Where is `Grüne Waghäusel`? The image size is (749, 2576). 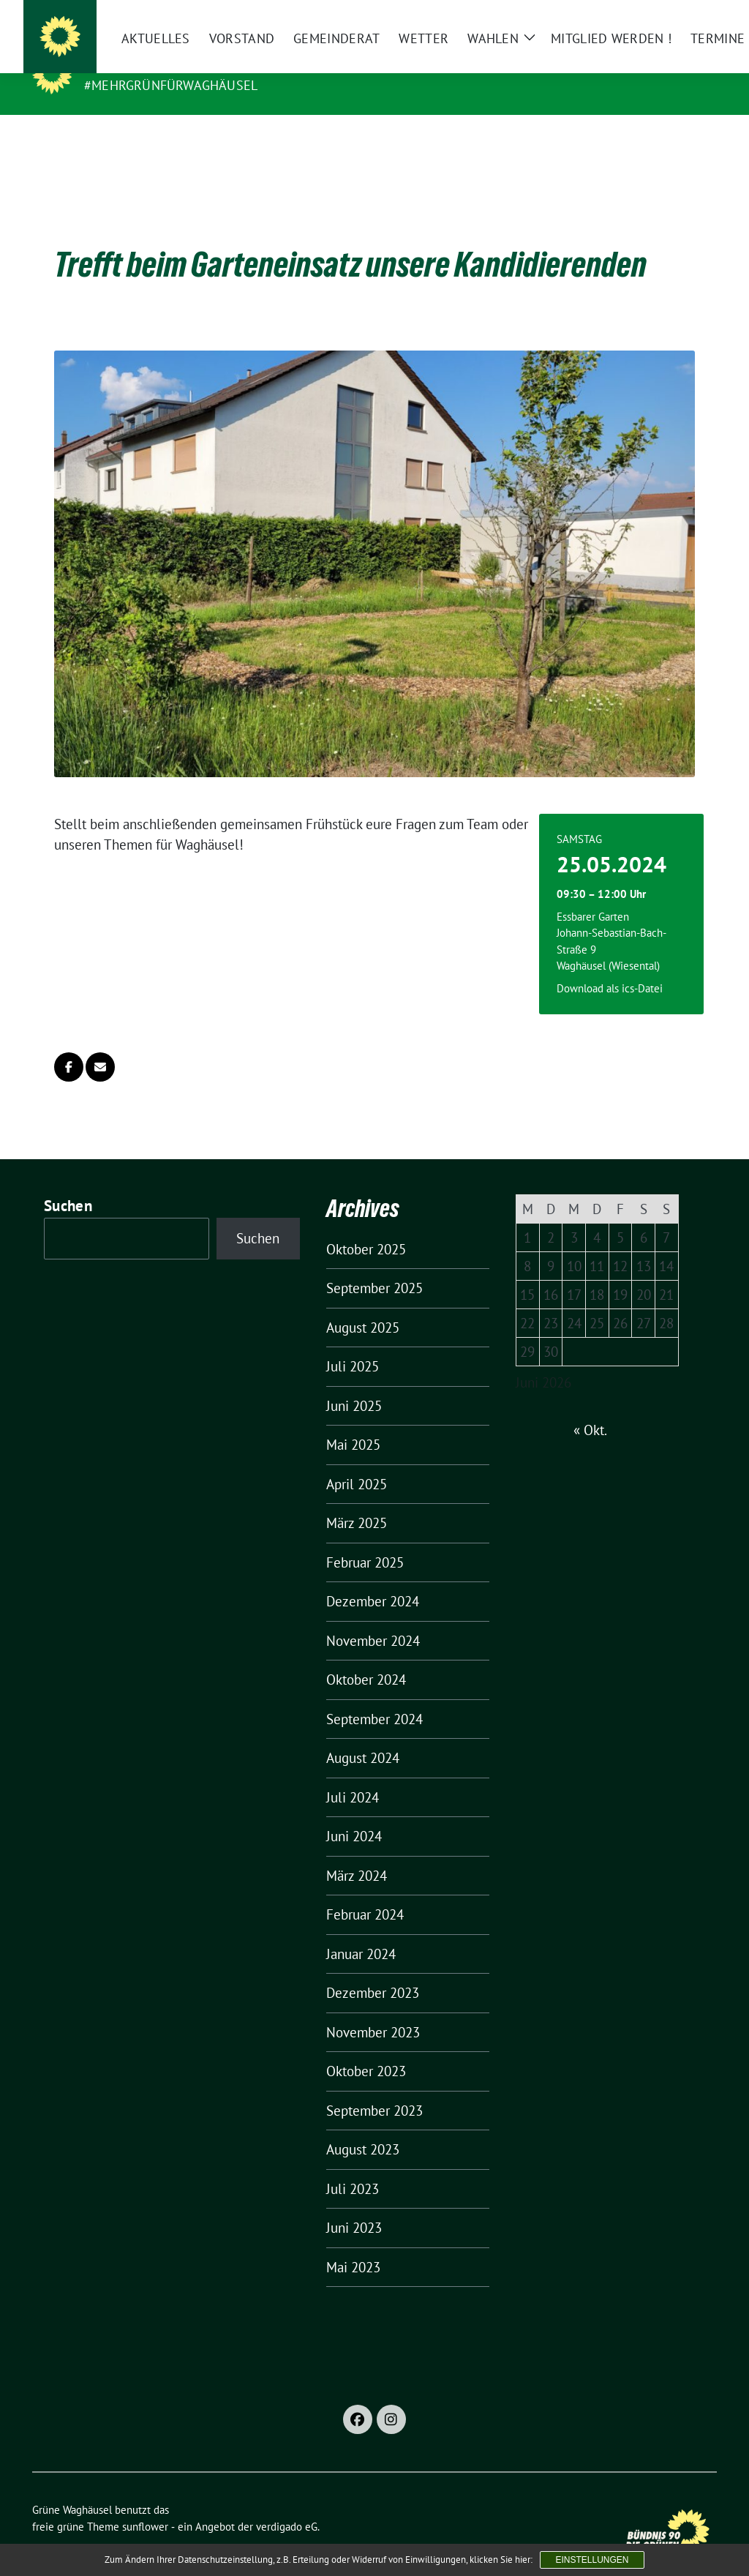
Grüne Waghäusel is located at coordinates (155, 64).